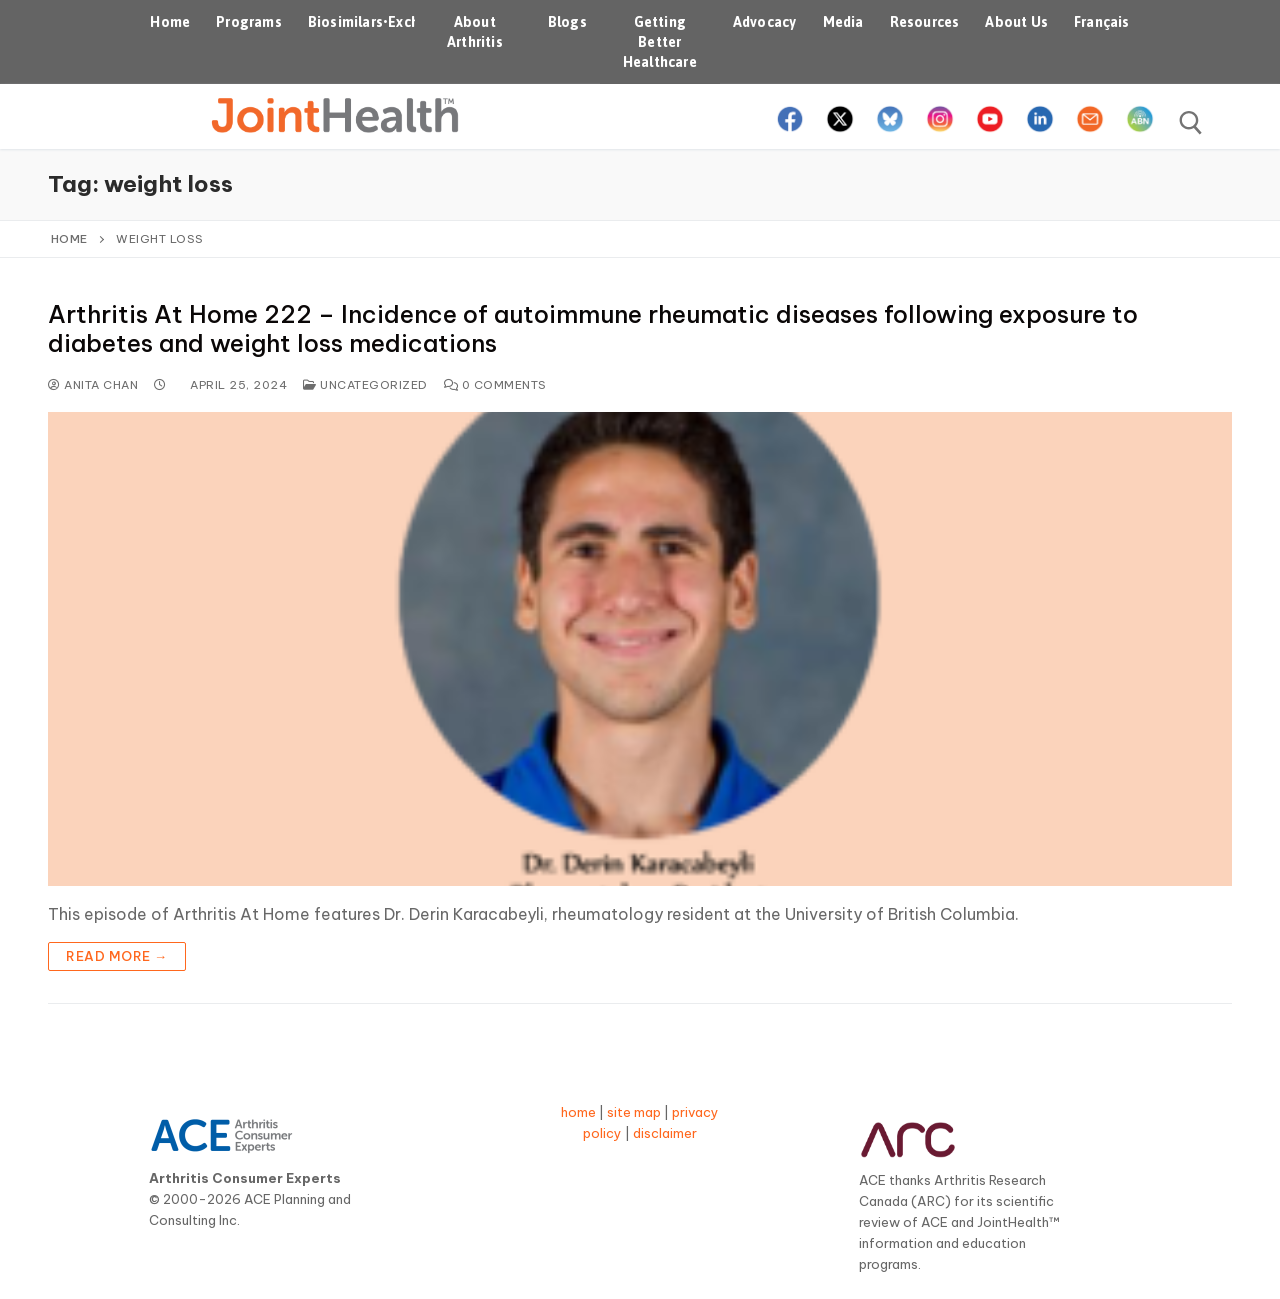  What do you see at coordinates (69, 238) in the screenshot?
I see `Home` at bounding box center [69, 238].